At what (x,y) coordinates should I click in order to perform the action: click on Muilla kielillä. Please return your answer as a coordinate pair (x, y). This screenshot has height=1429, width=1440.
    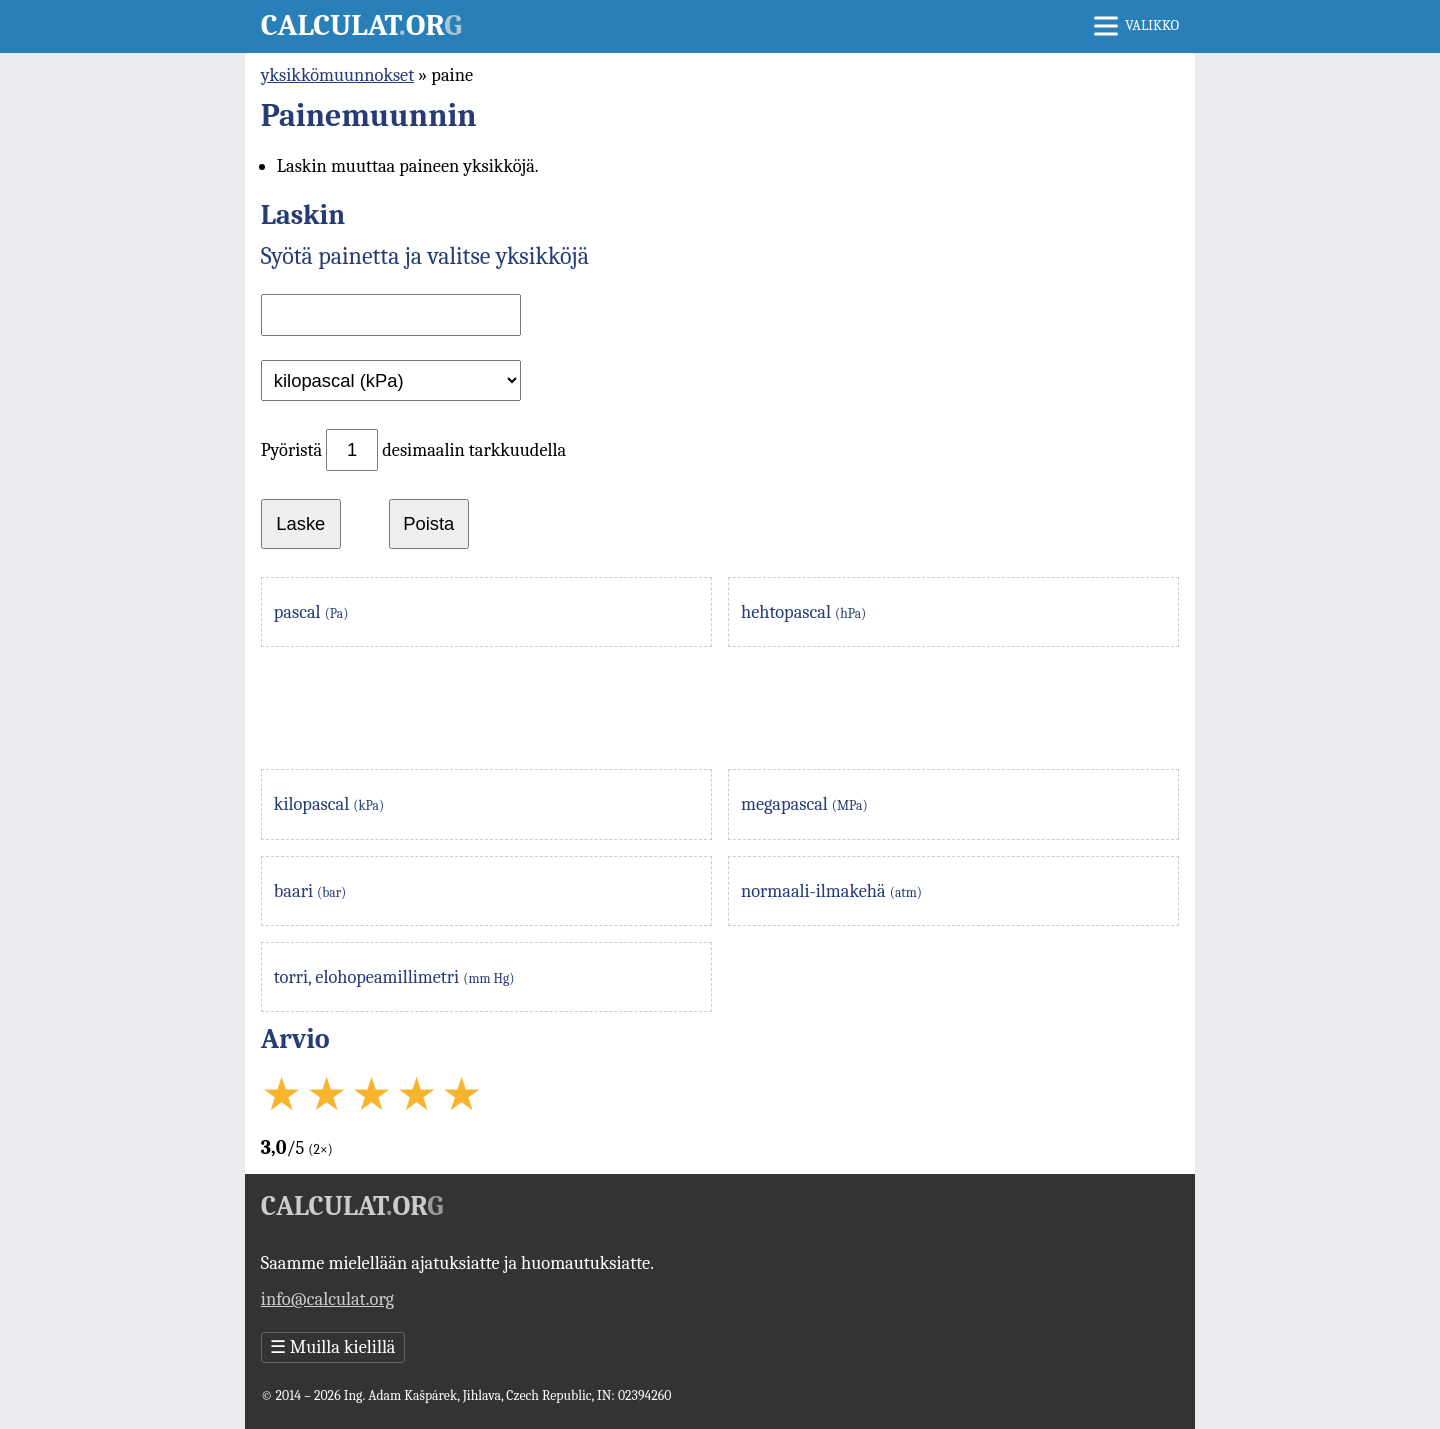
    Looking at the image, I should click on (333, 1347).